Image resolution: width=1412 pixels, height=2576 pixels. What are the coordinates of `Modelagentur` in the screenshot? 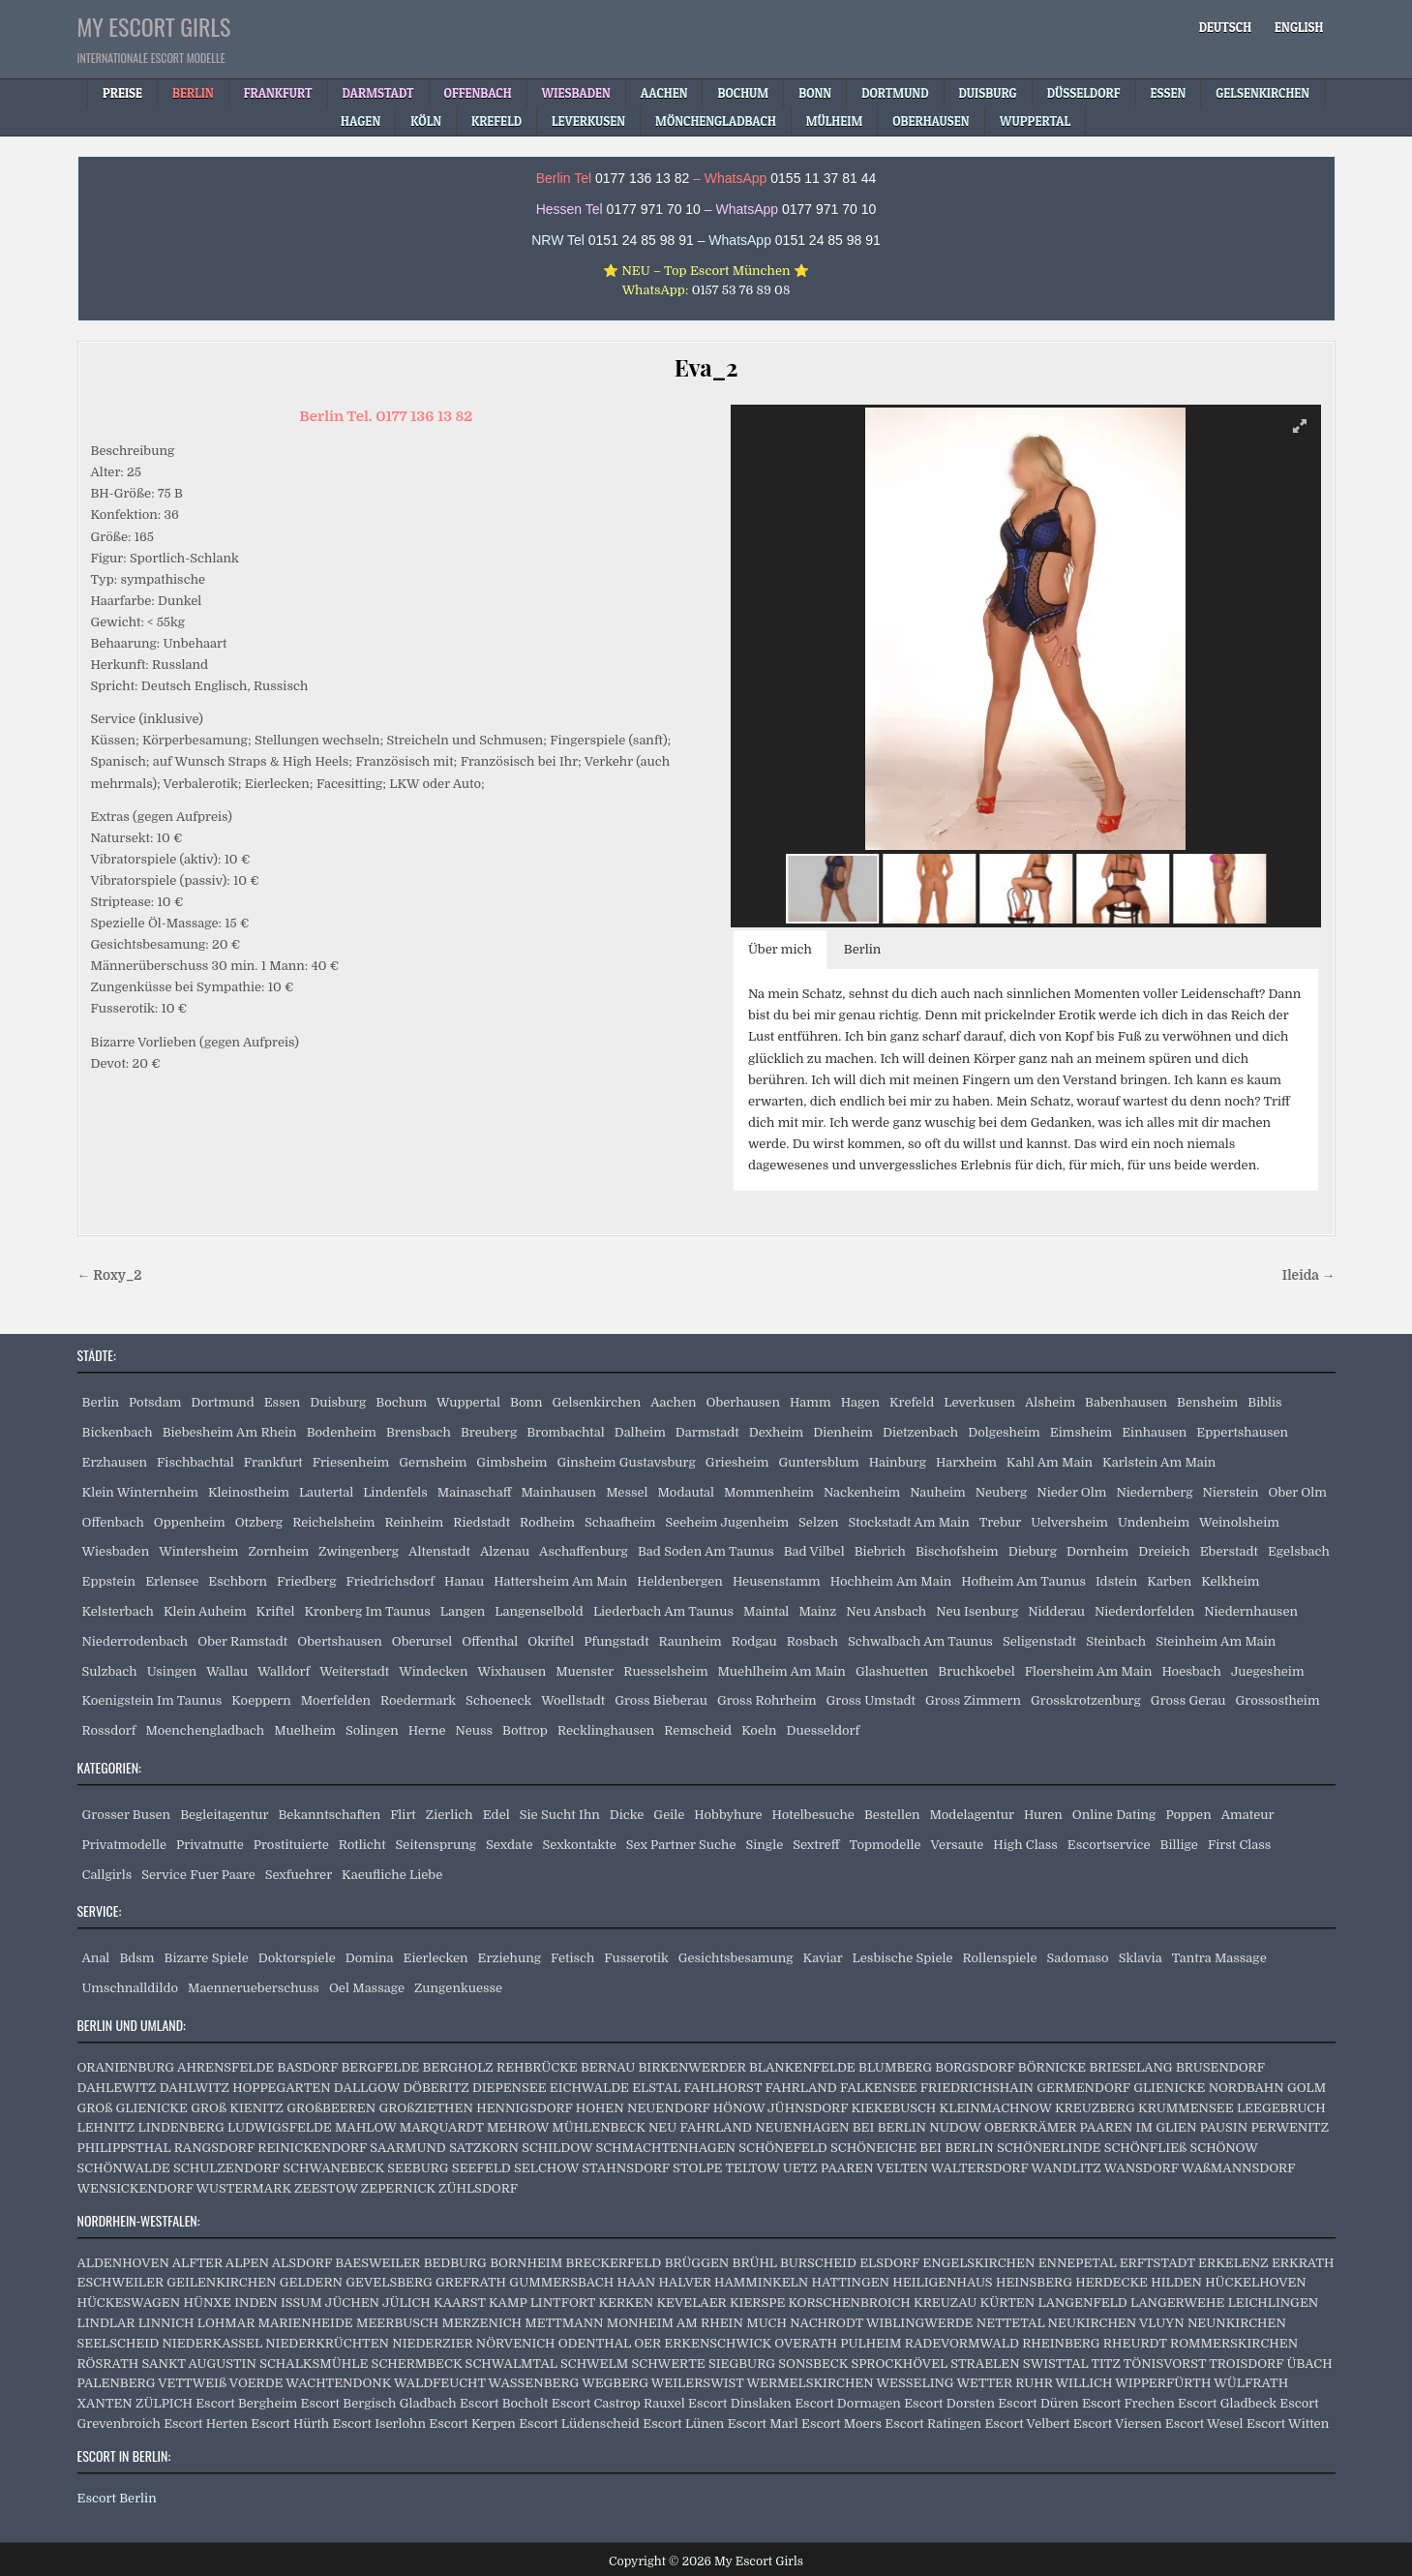 It's located at (972, 1814).